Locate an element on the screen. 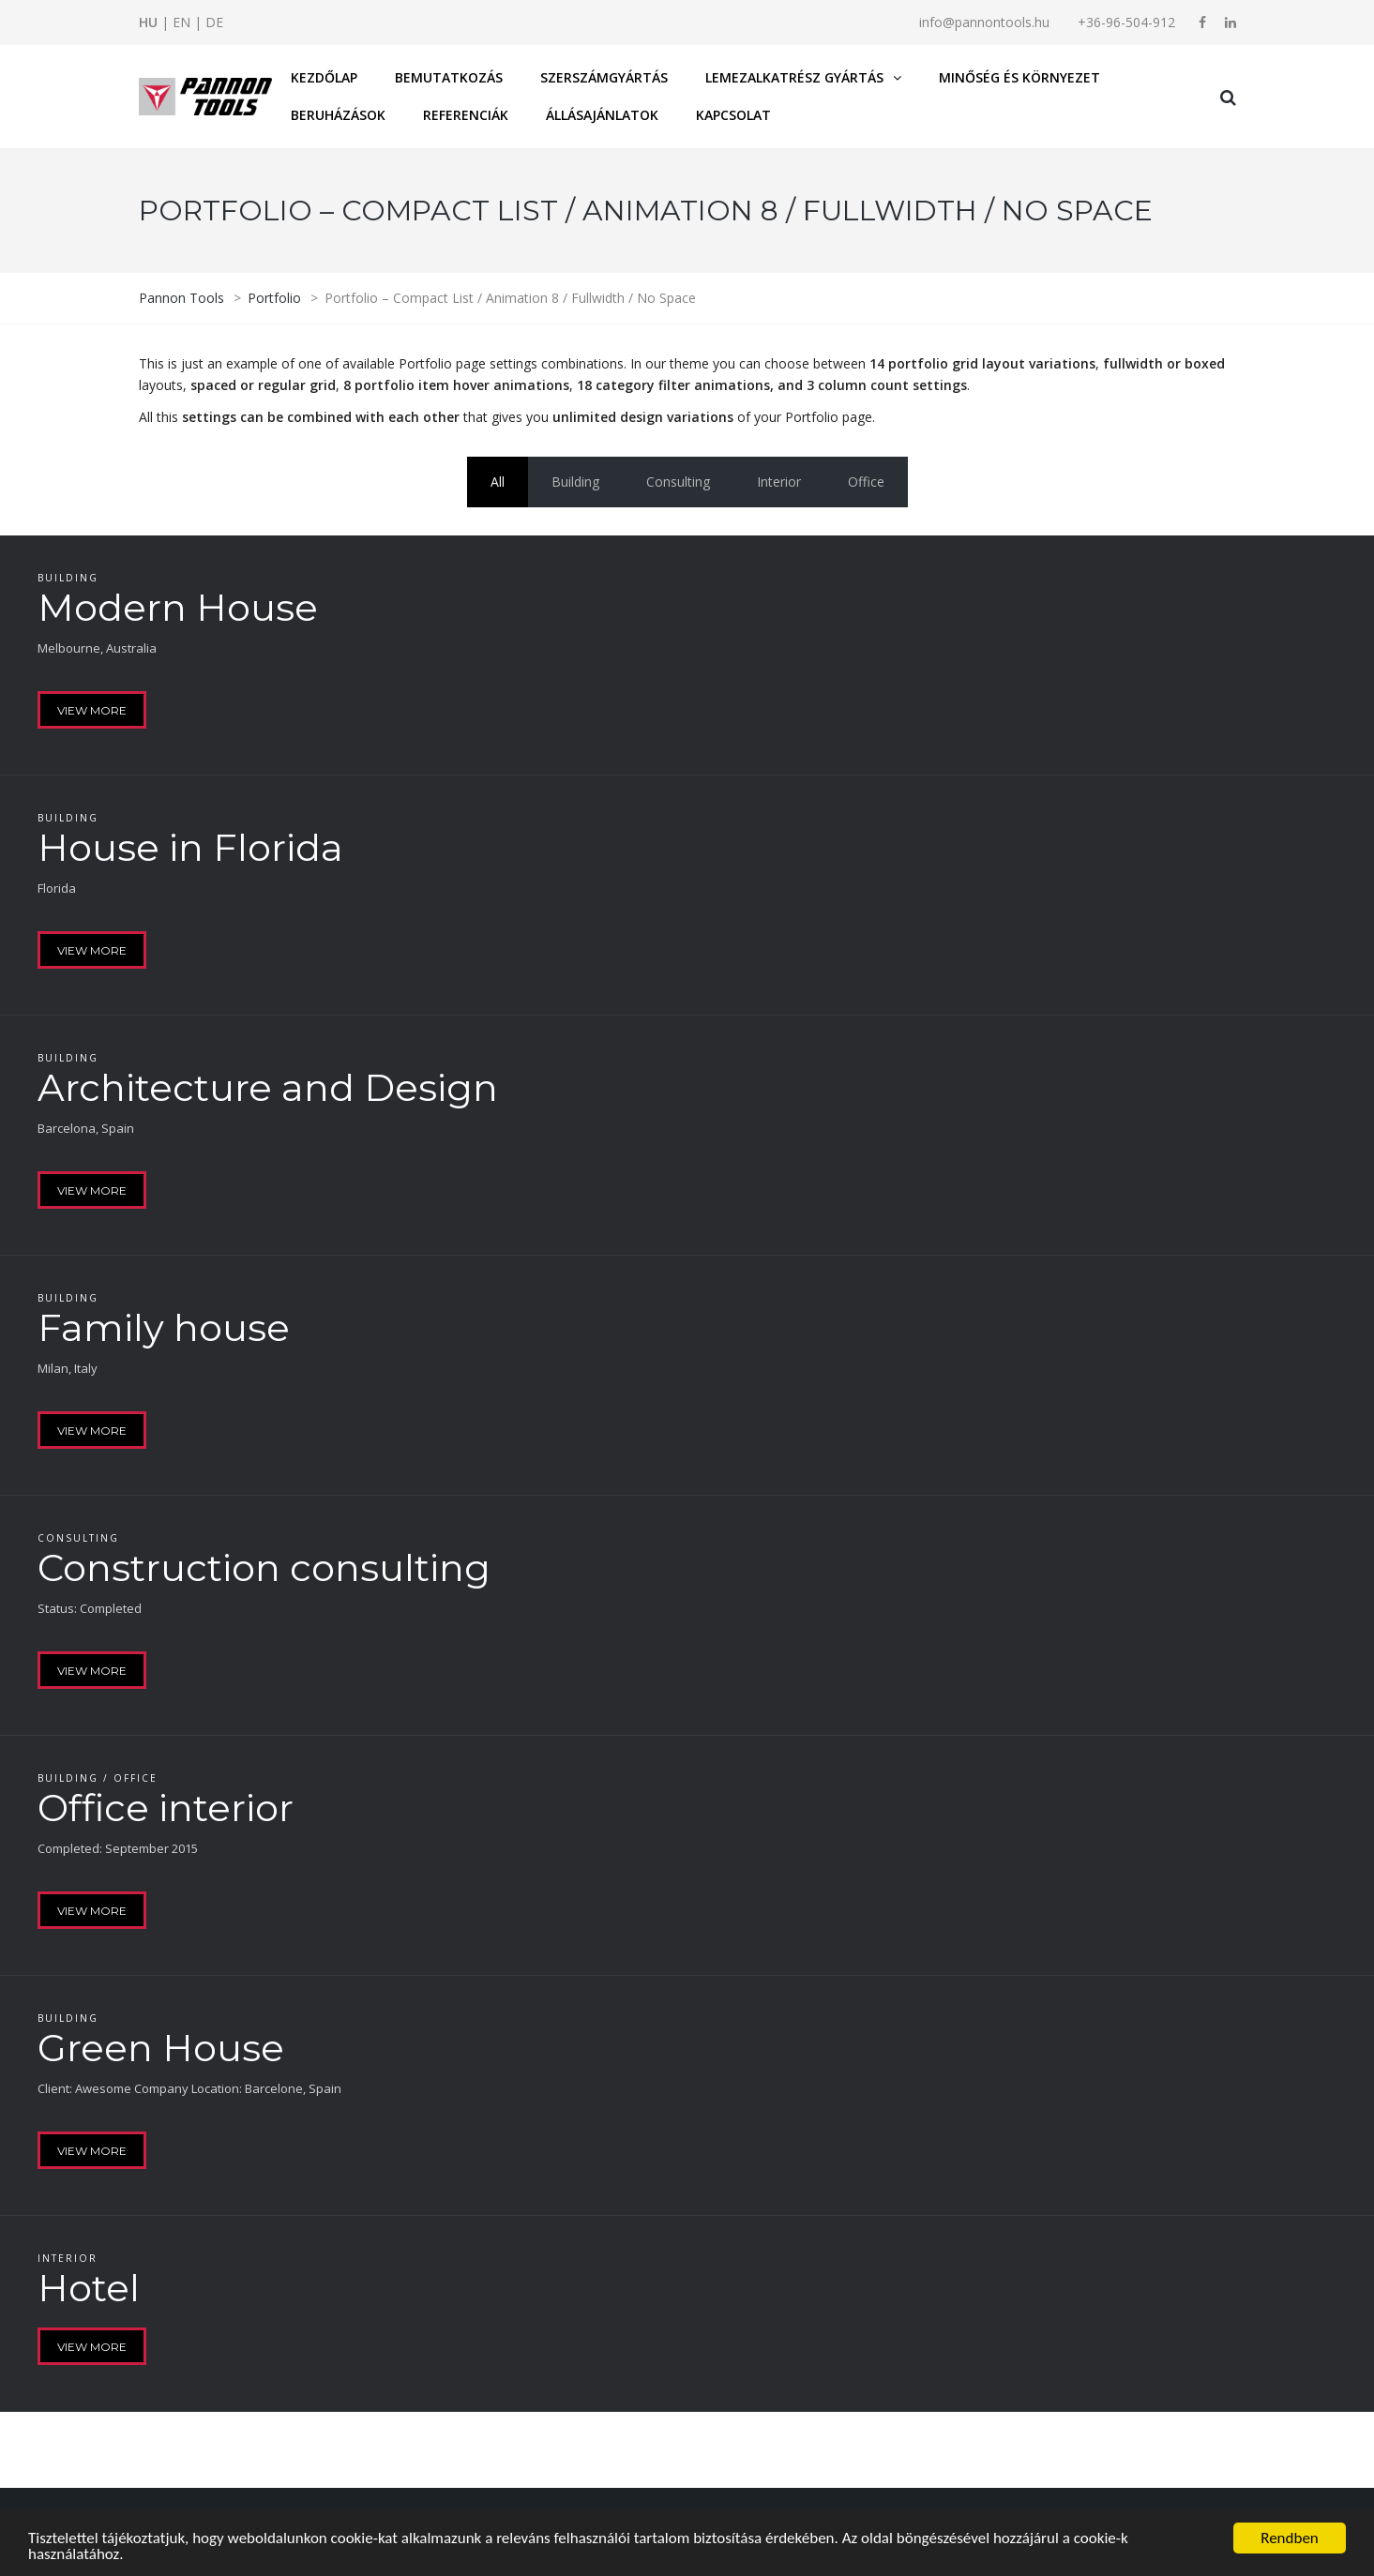  All is located at coordinates (498, 481).